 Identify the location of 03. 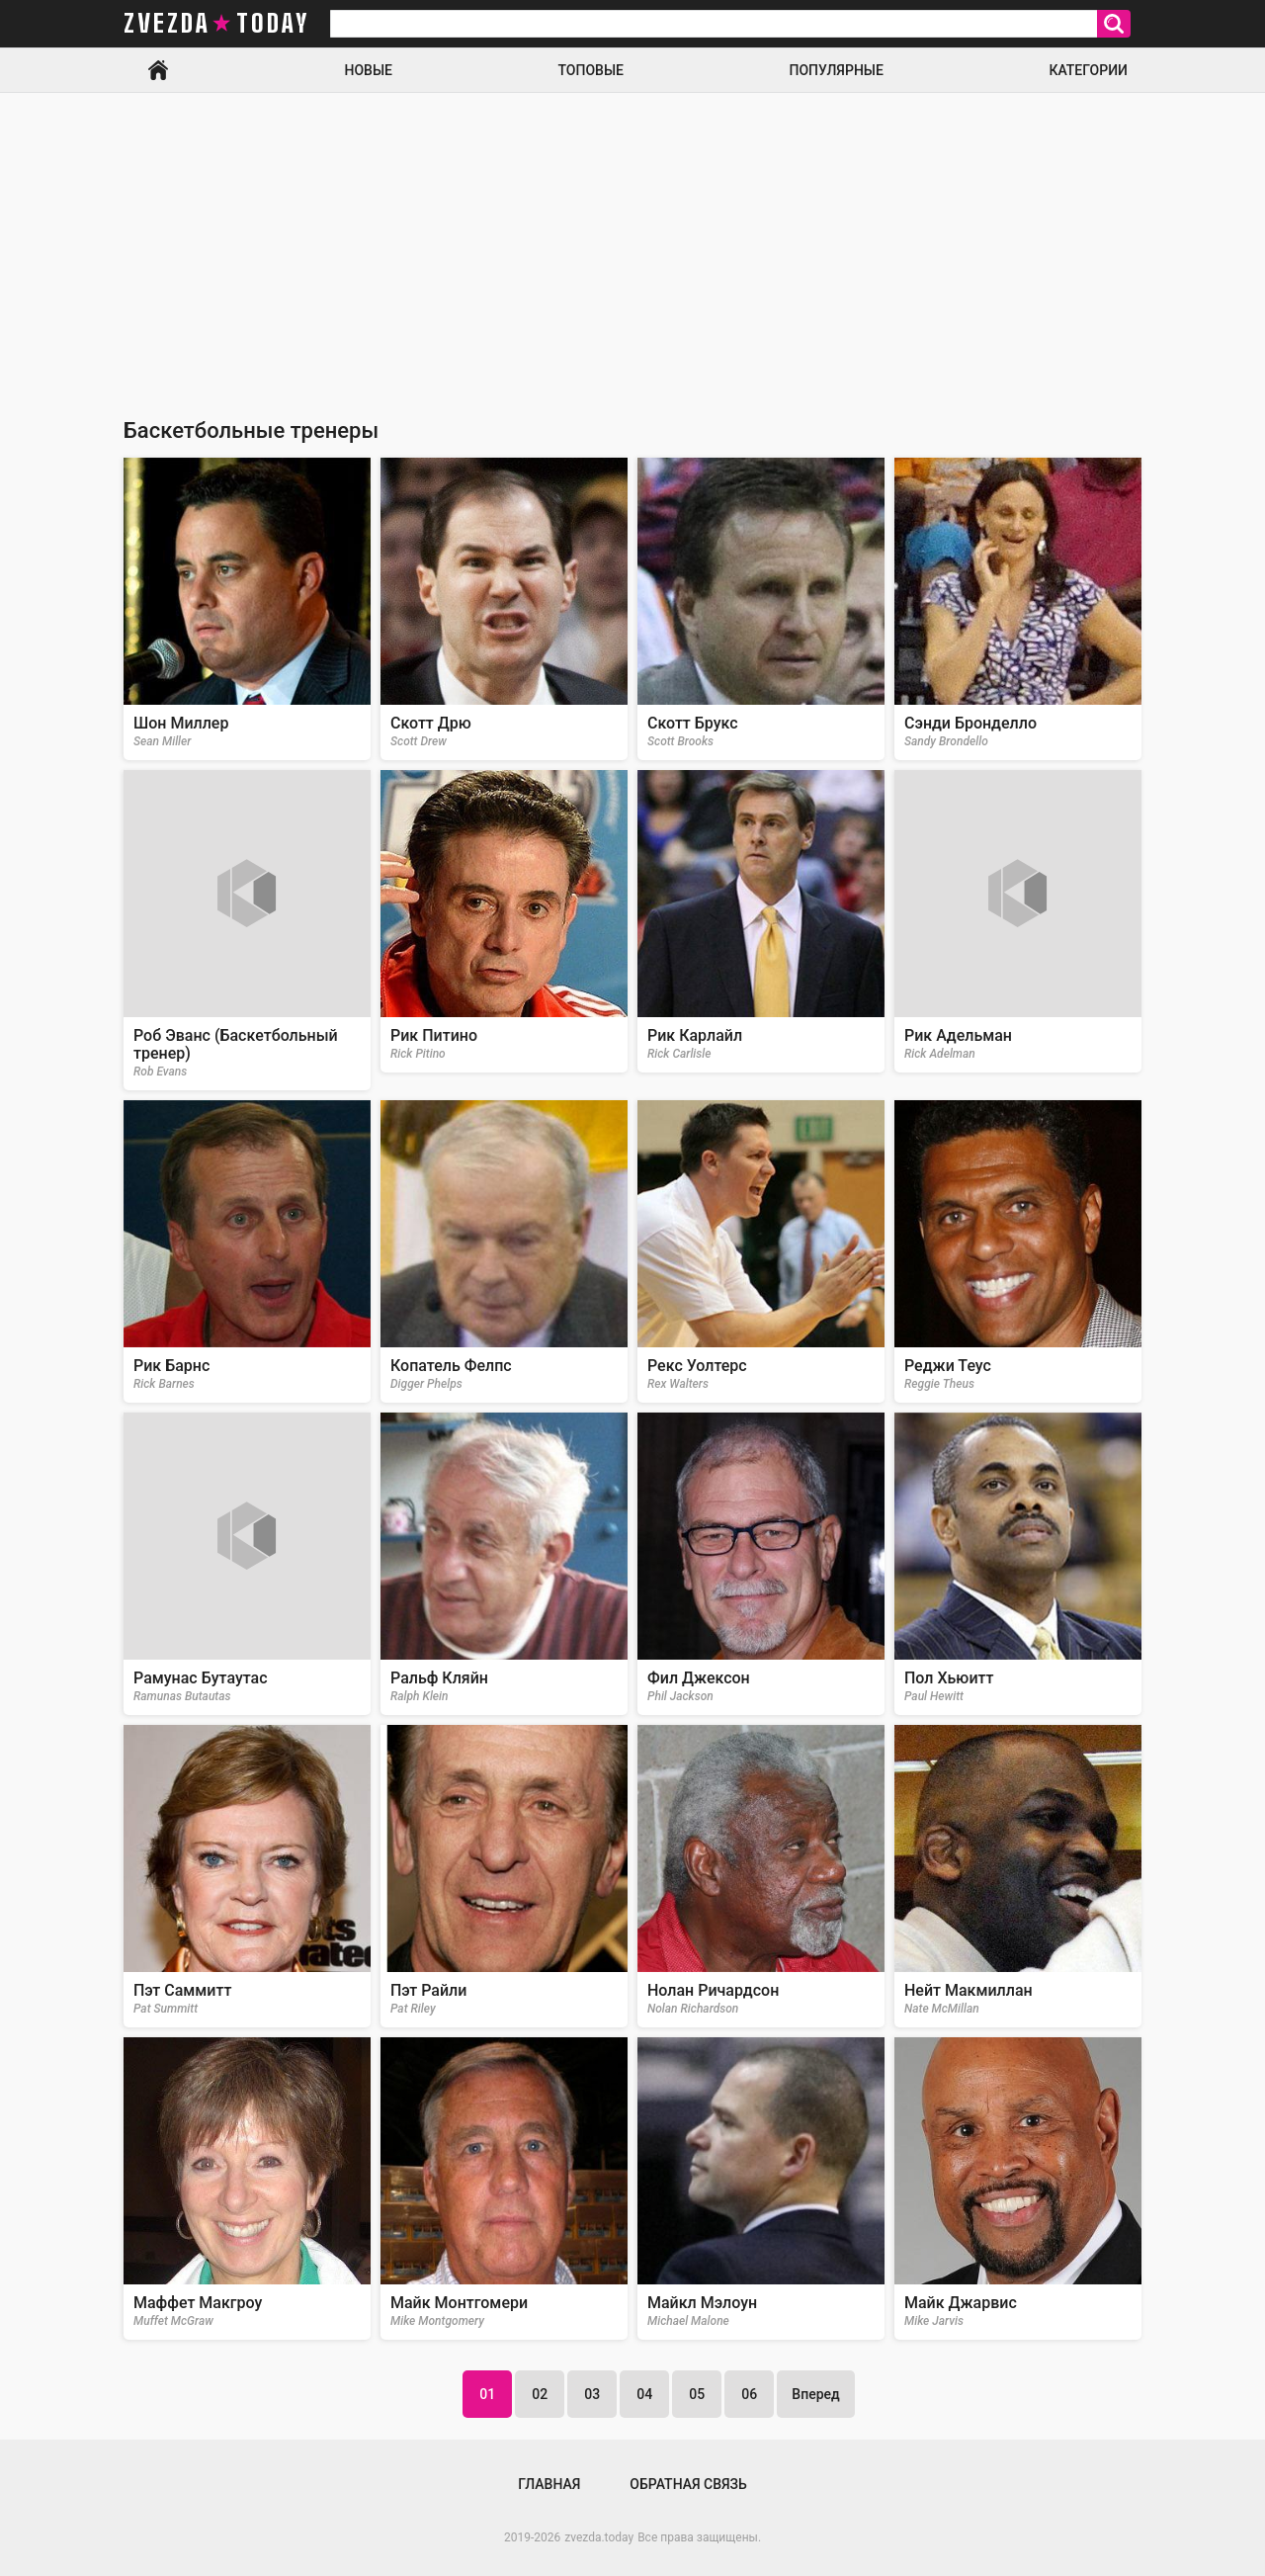
(592, 2394).